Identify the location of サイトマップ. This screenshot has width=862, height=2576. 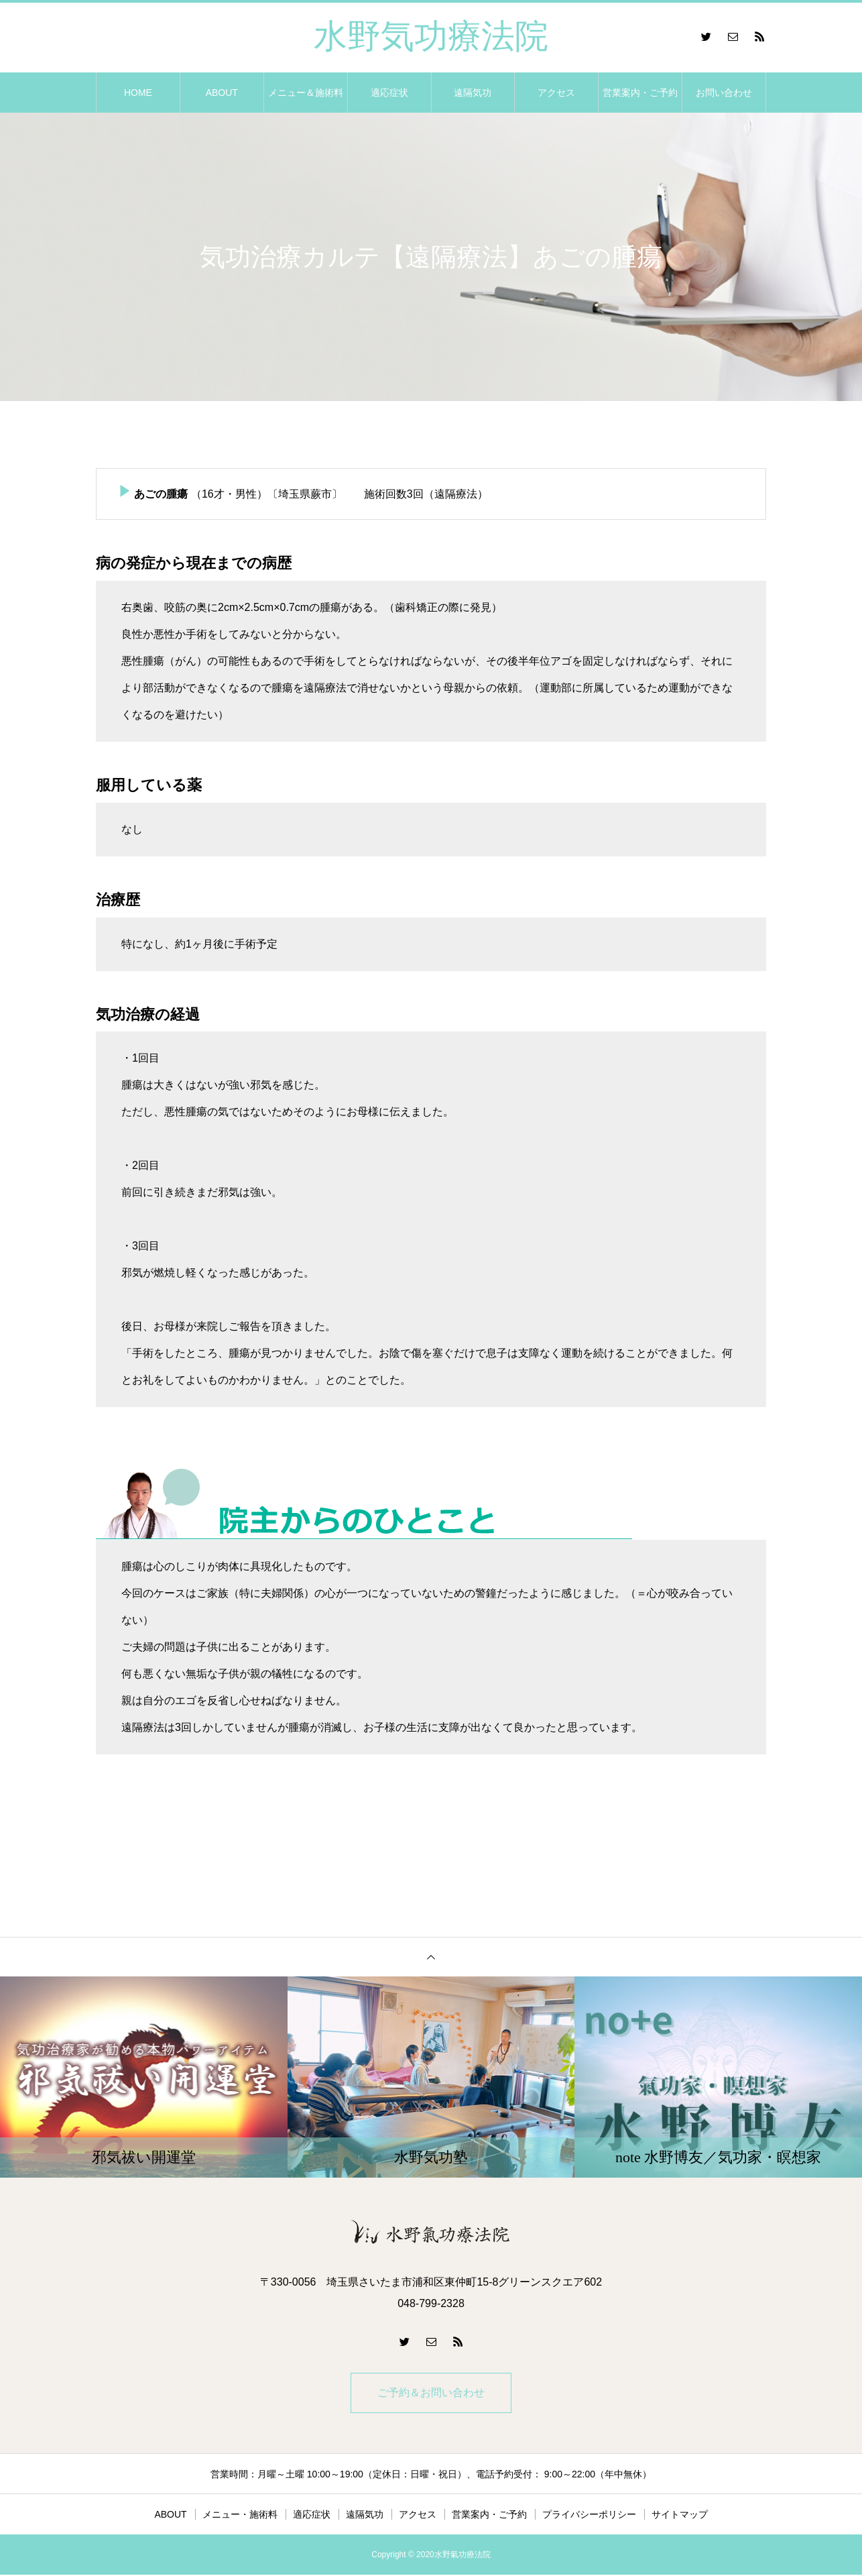
(680, 2515).